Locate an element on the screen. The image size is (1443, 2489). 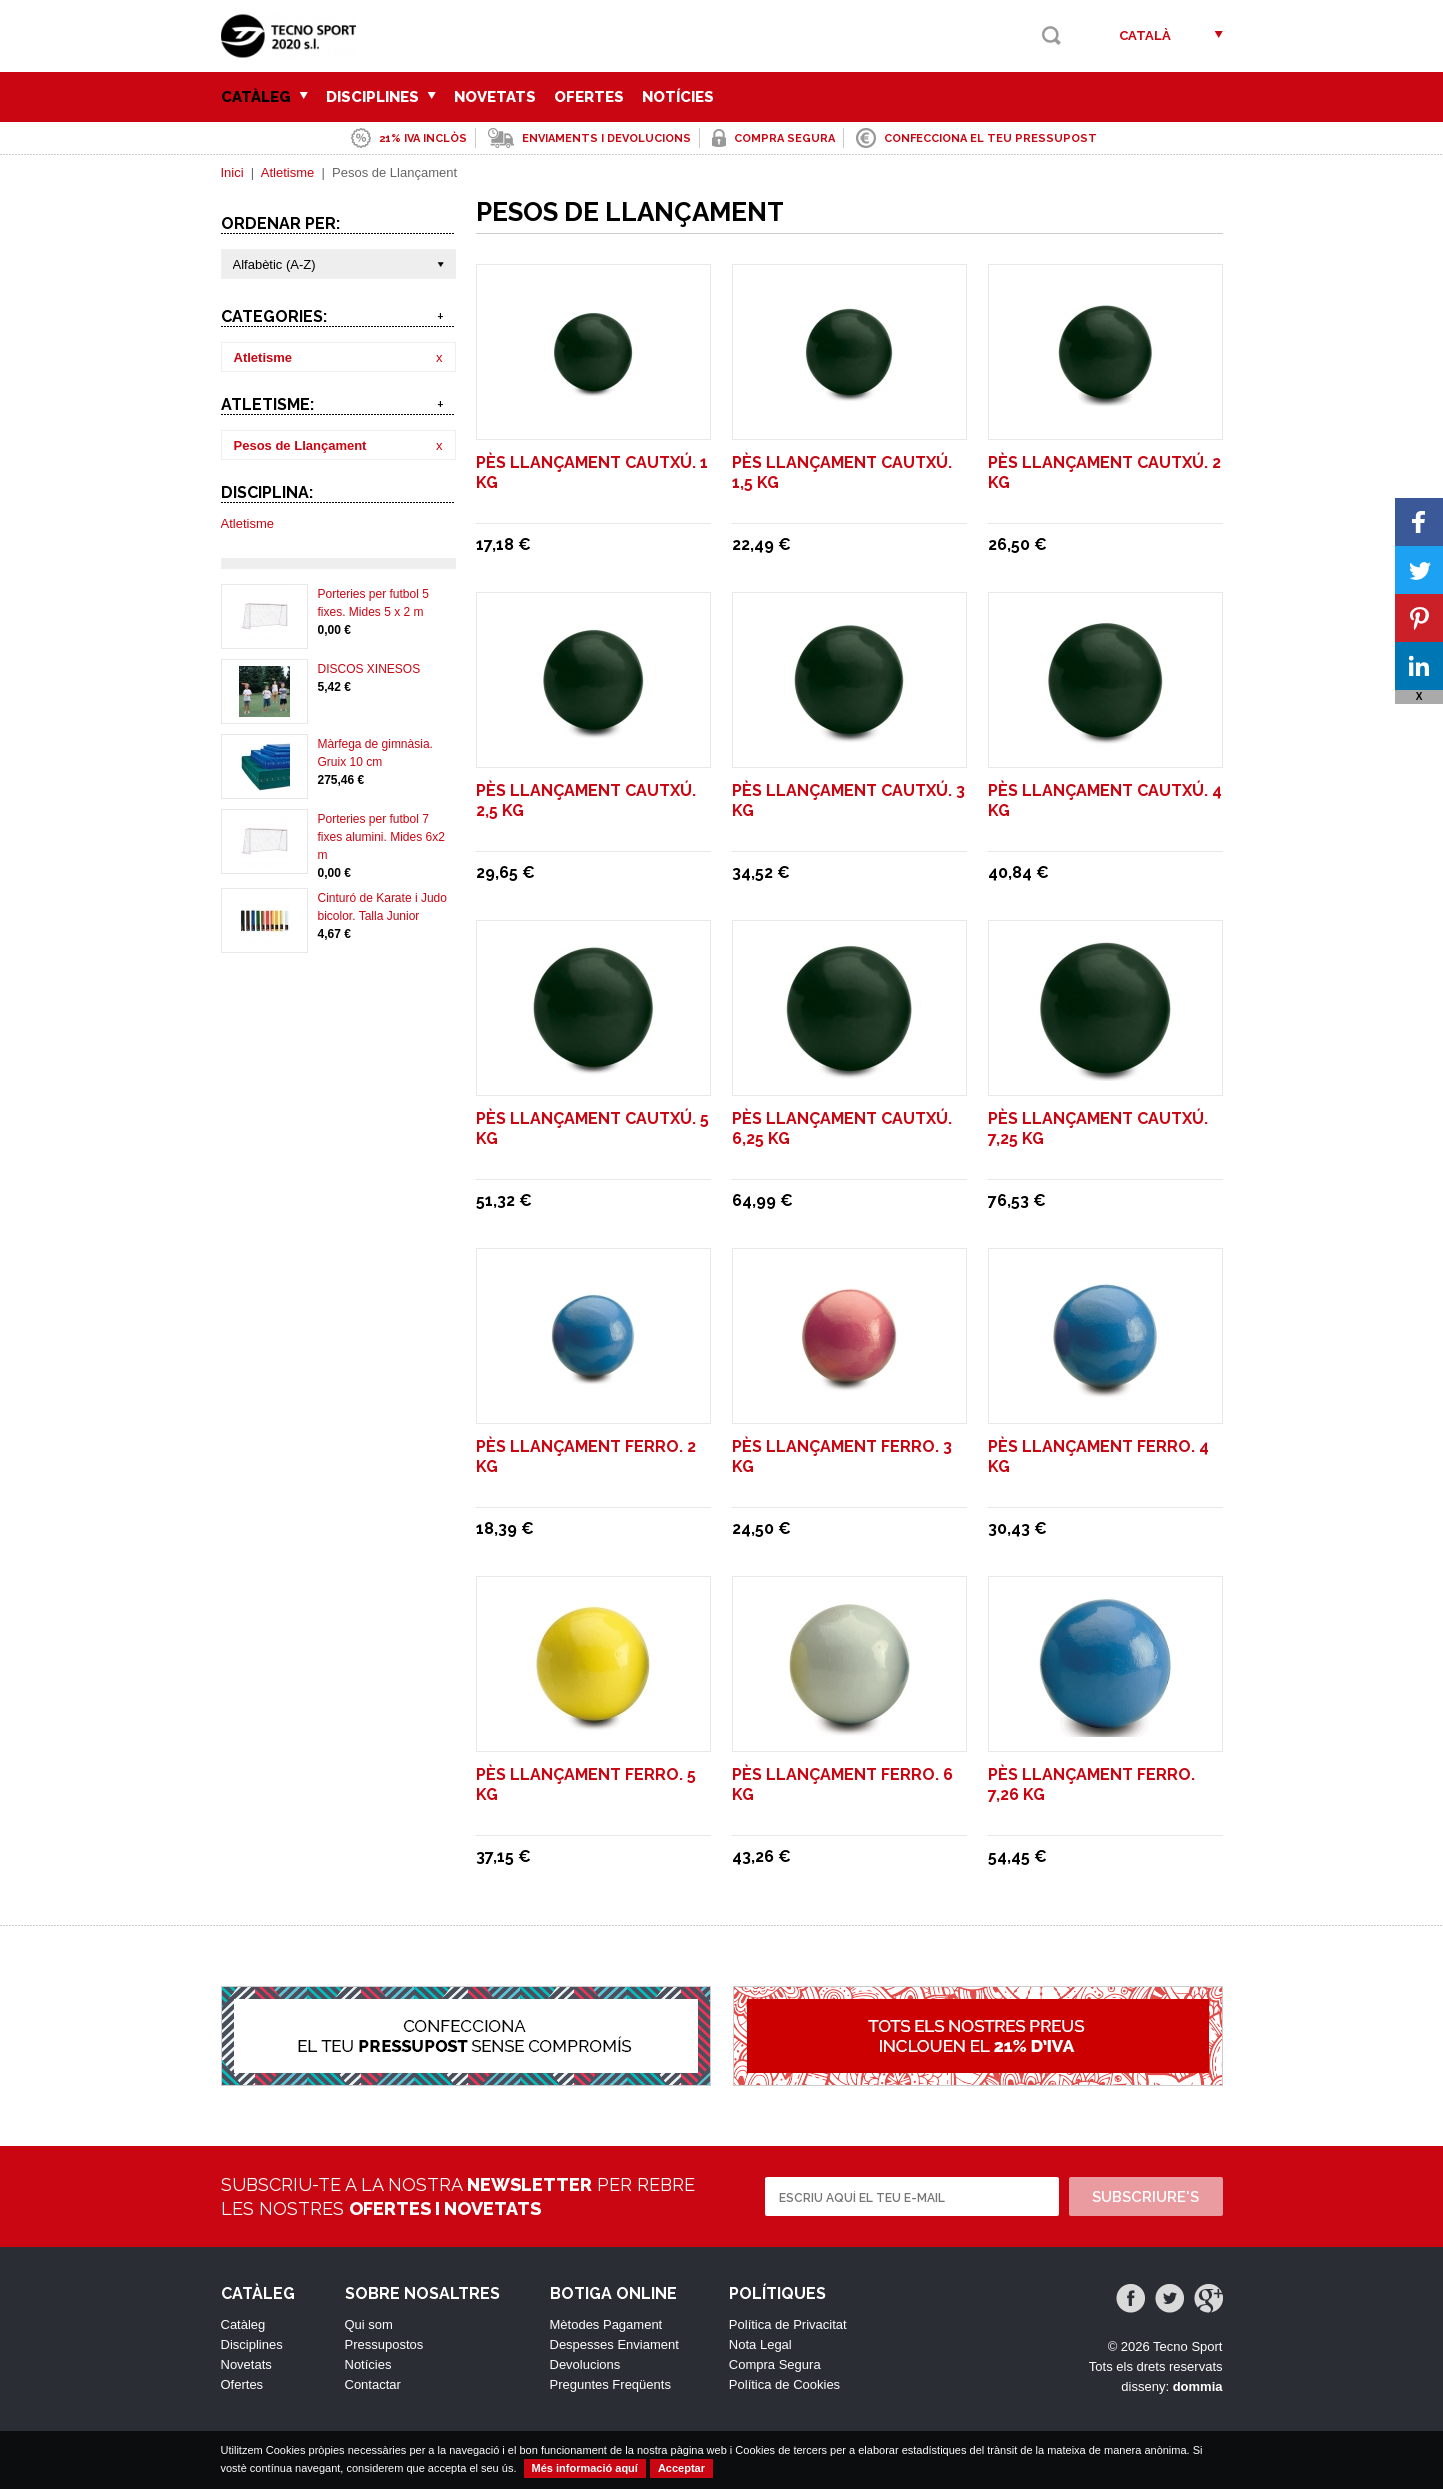
DISCOS XINESOS is located at coordinates (369, 669).